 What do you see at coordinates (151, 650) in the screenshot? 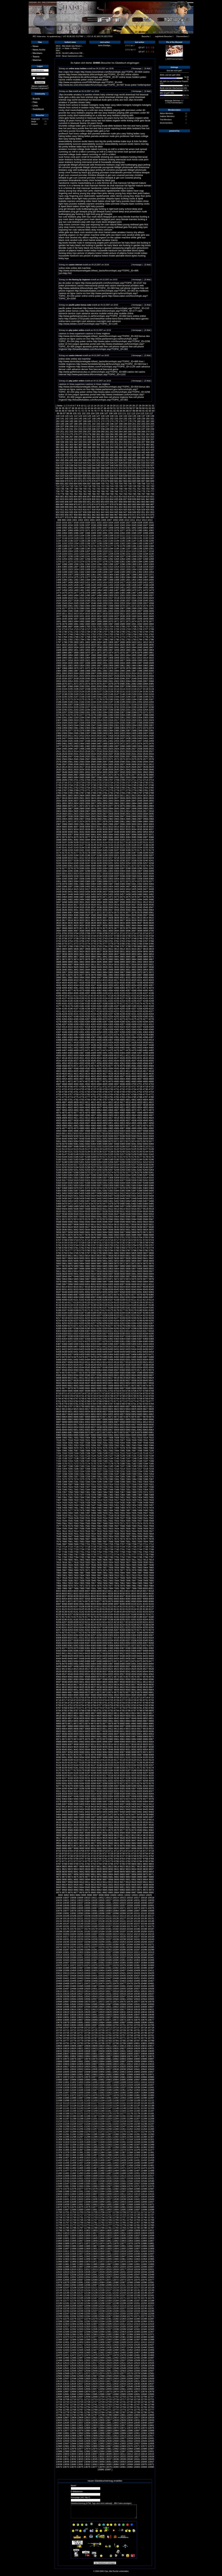
I see `1864` at bounding box center [151, 650].